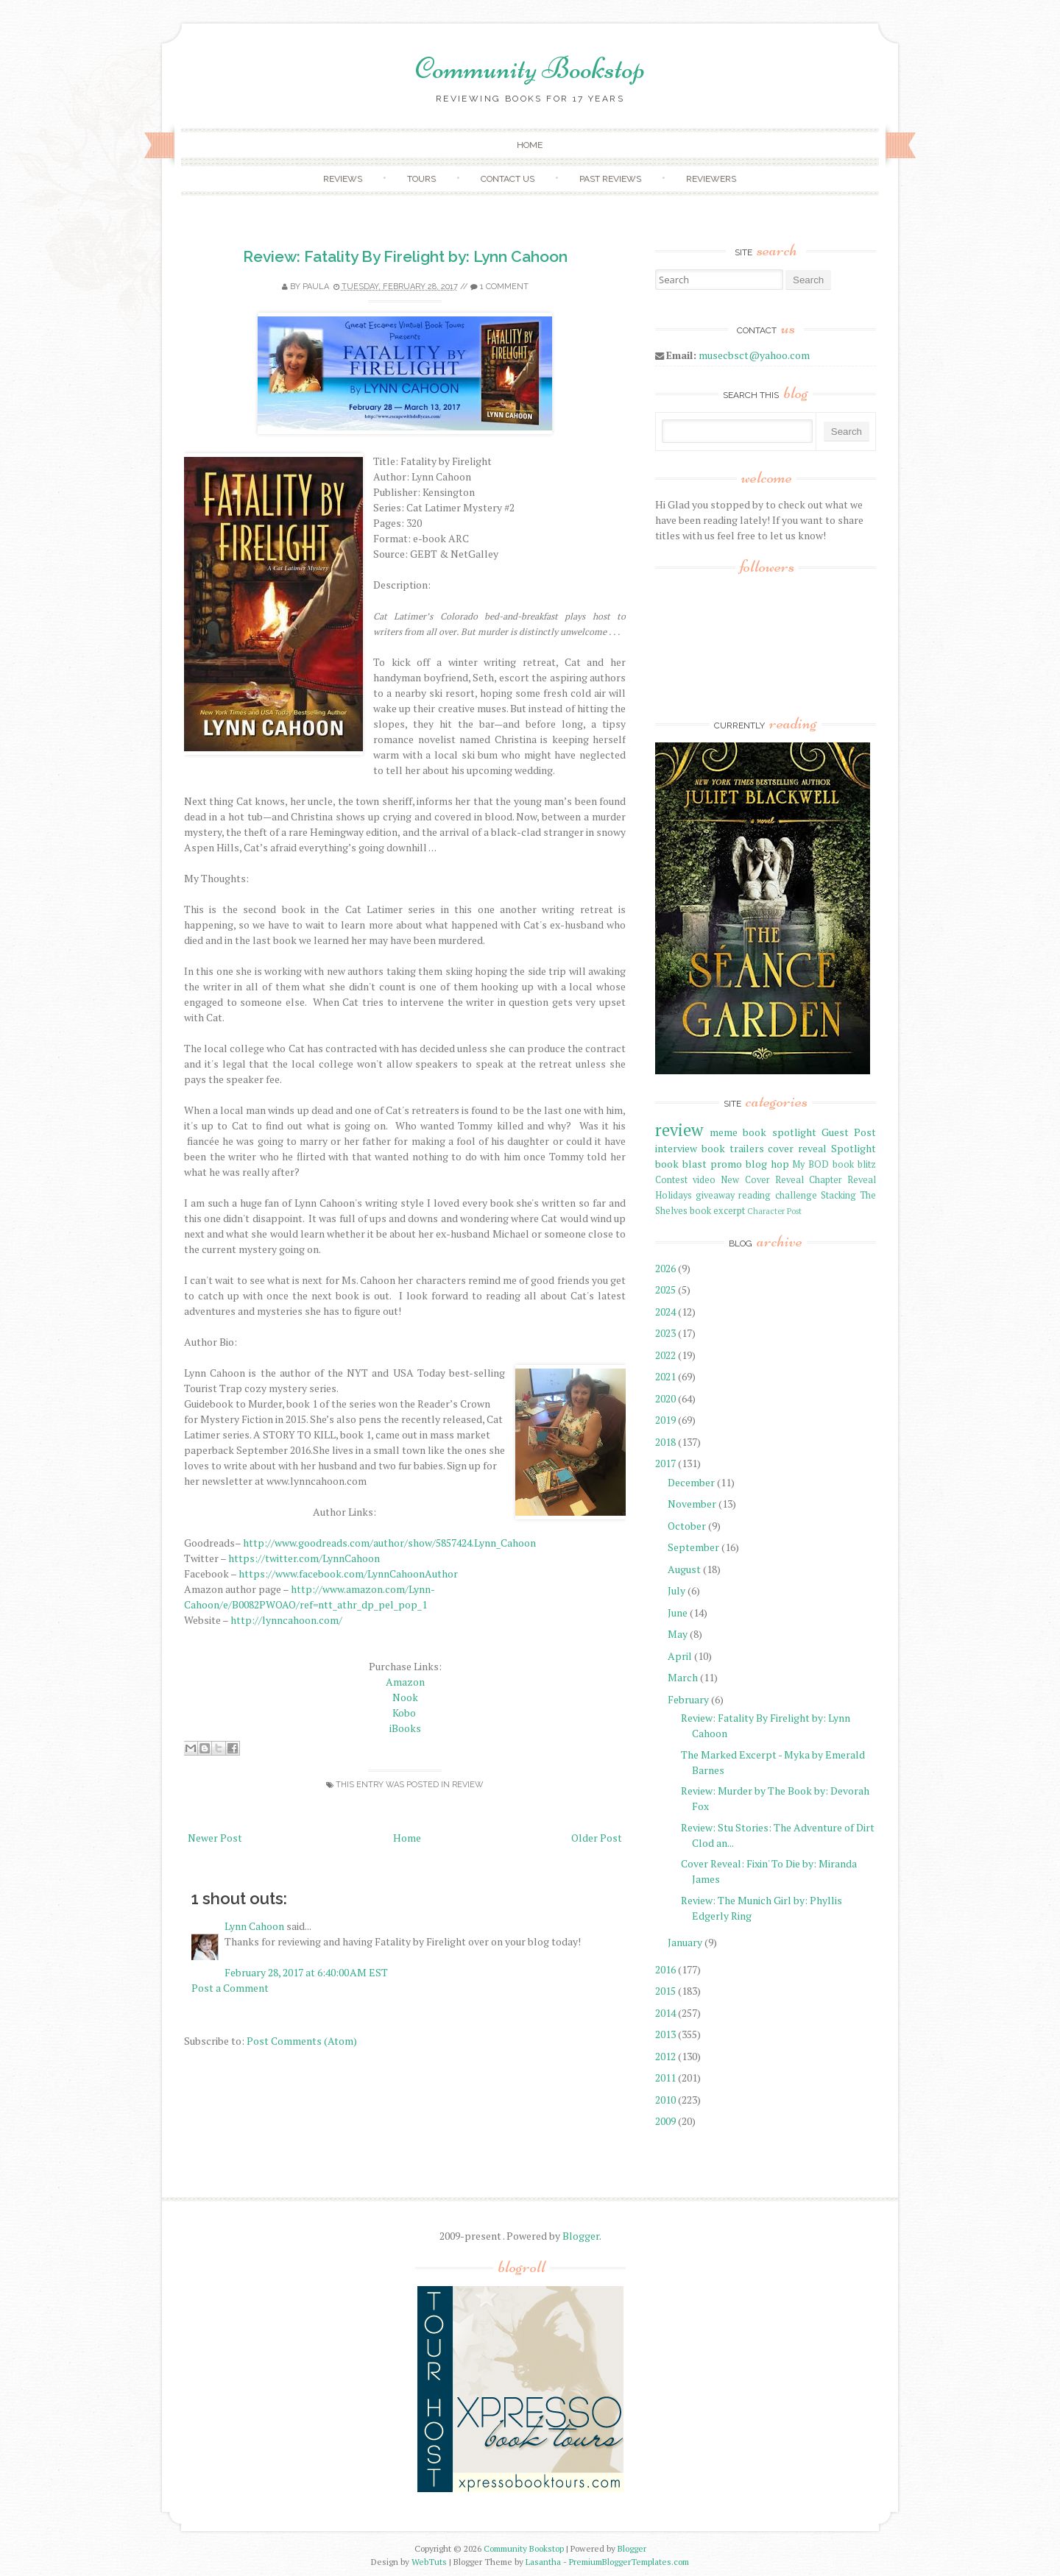  Describe the element at coordinates (704, 1180) in the screenshot. I see `video` at that location.